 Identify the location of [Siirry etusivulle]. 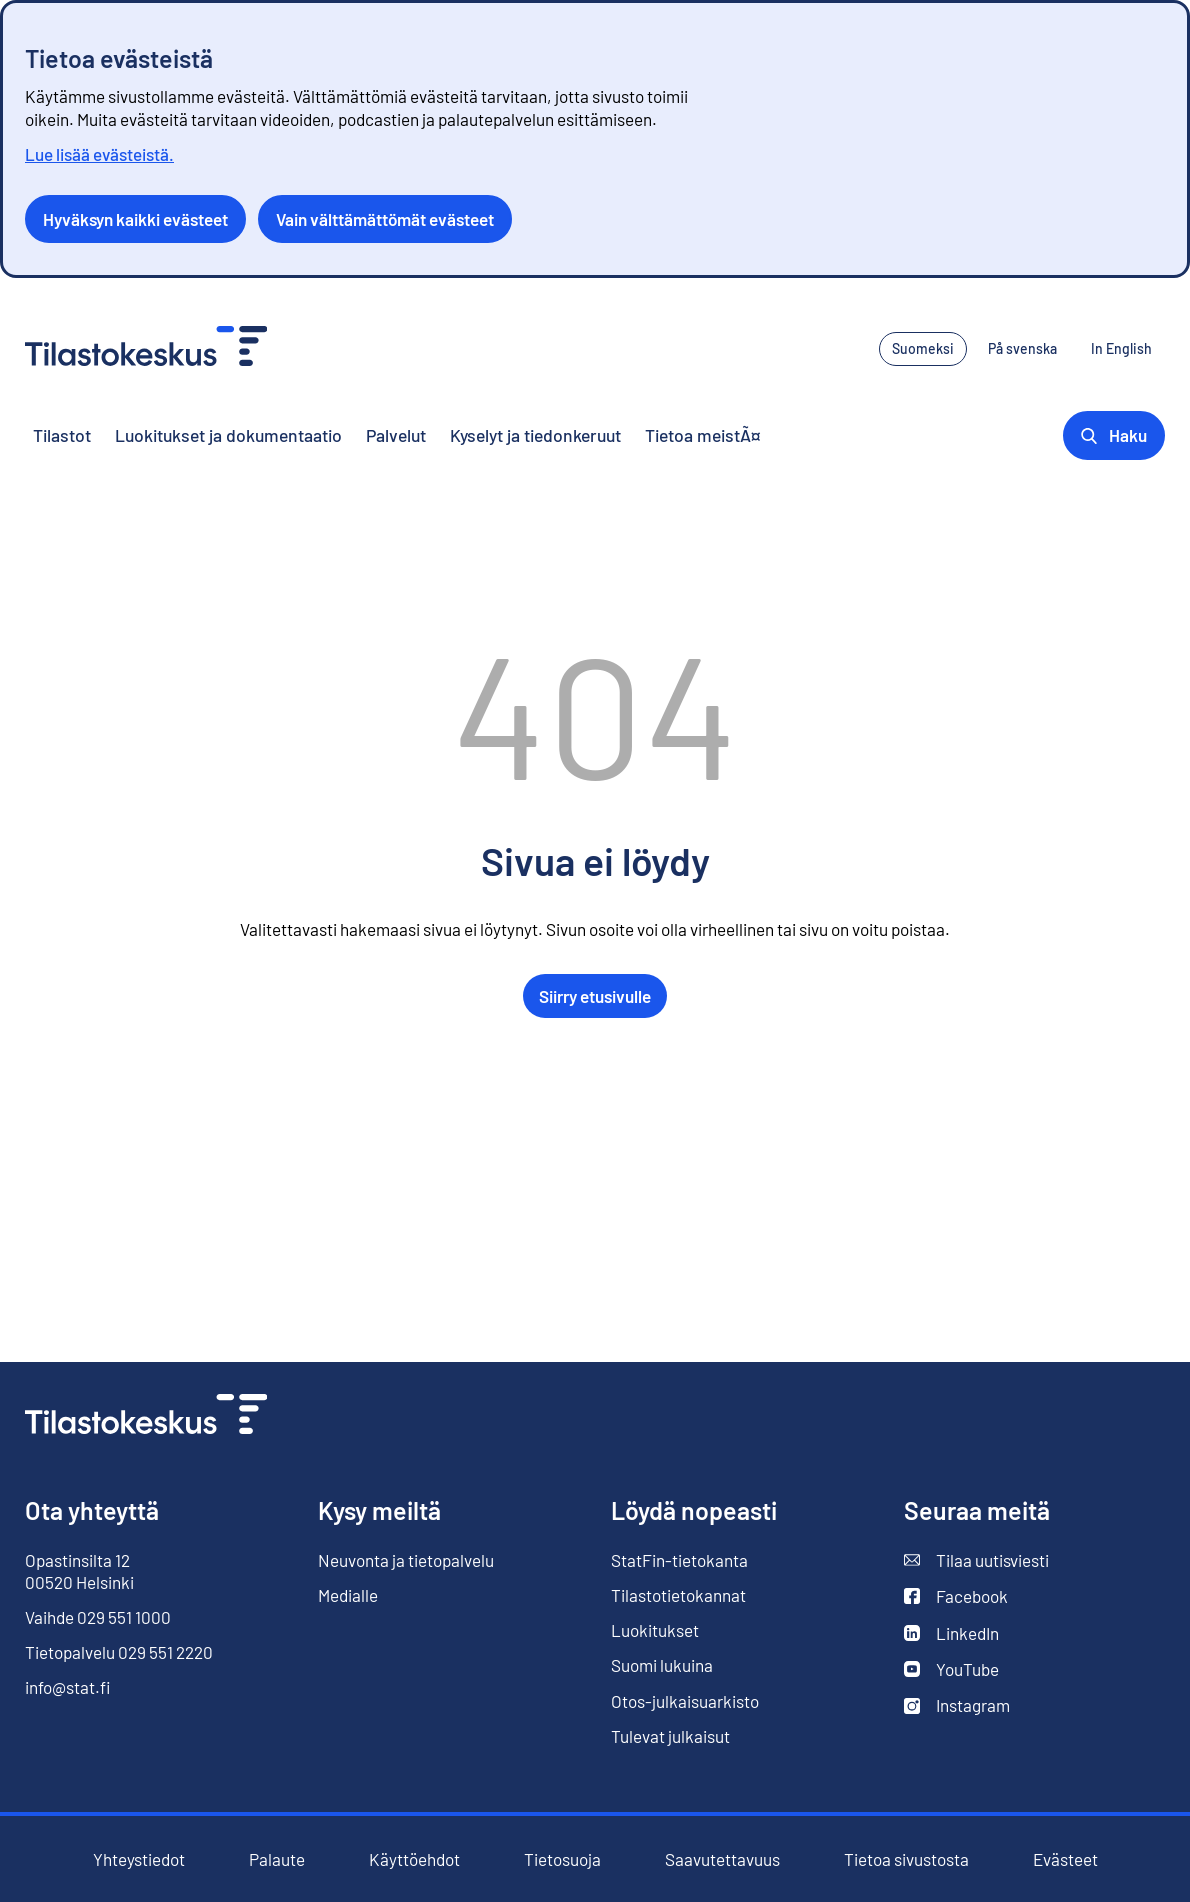
(146, 1416).